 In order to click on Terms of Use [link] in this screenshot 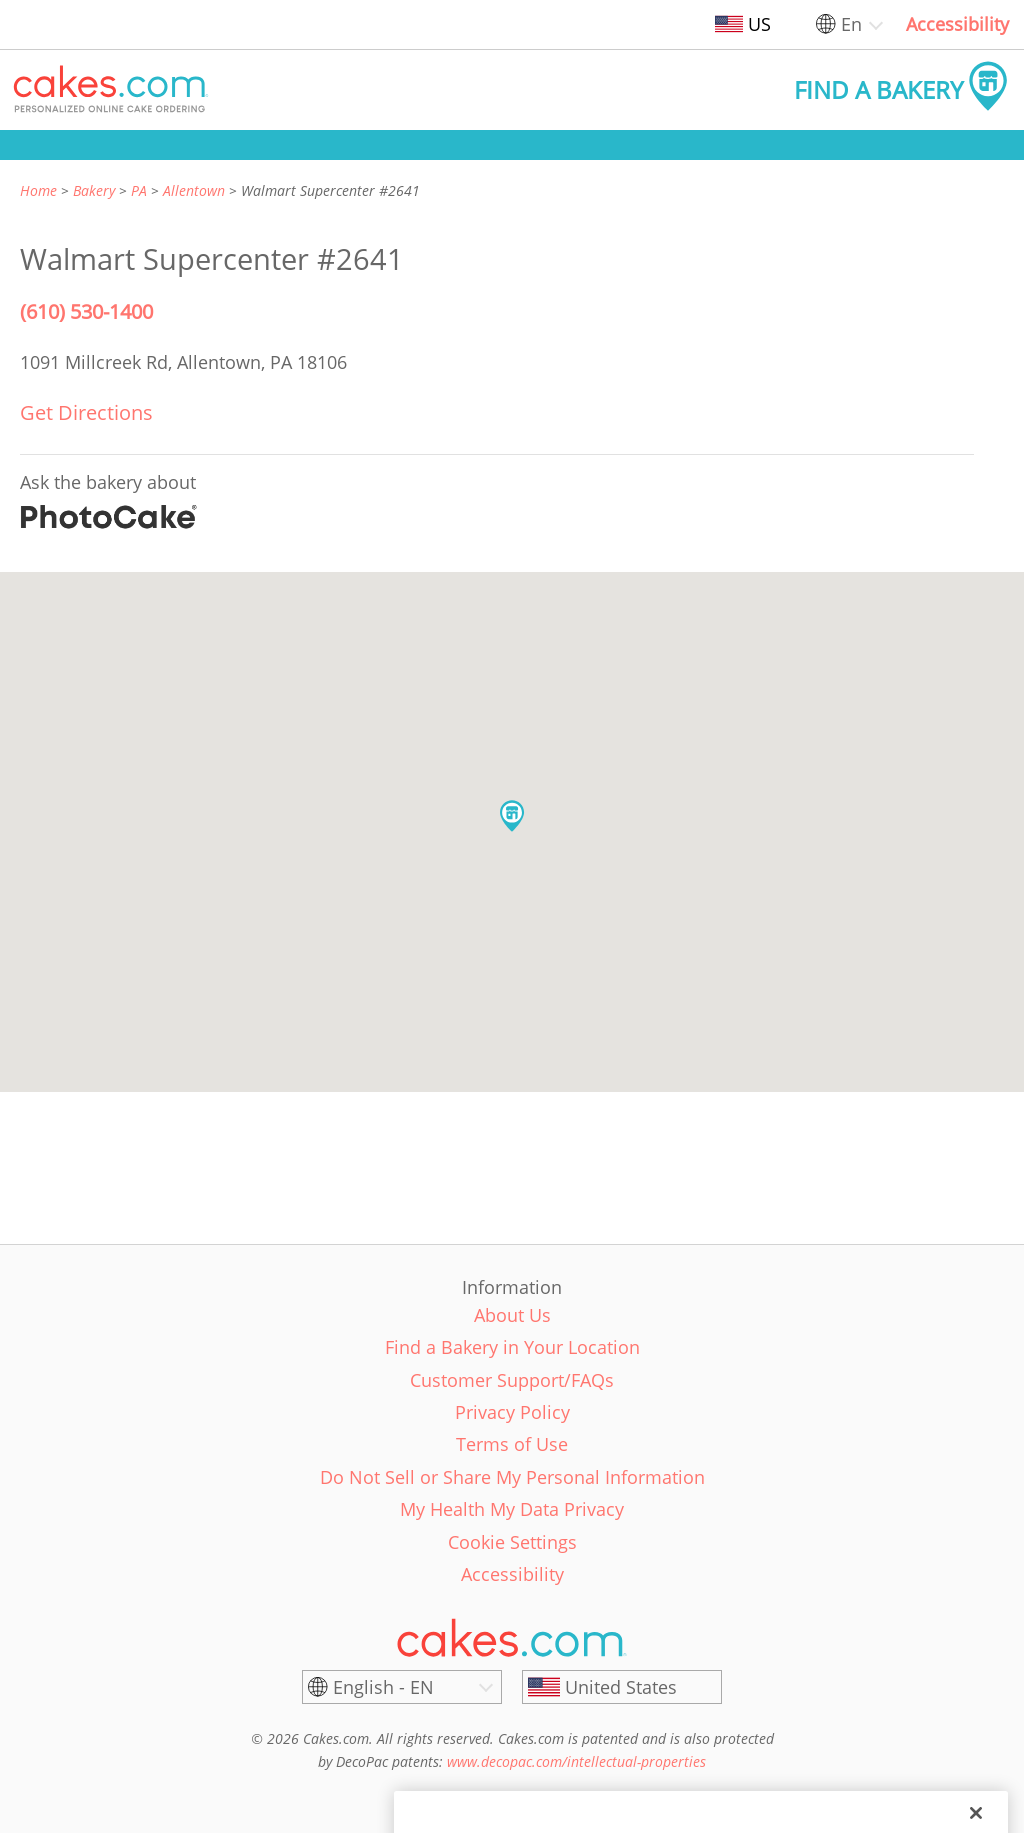, I will do `click(512, 1444)`.